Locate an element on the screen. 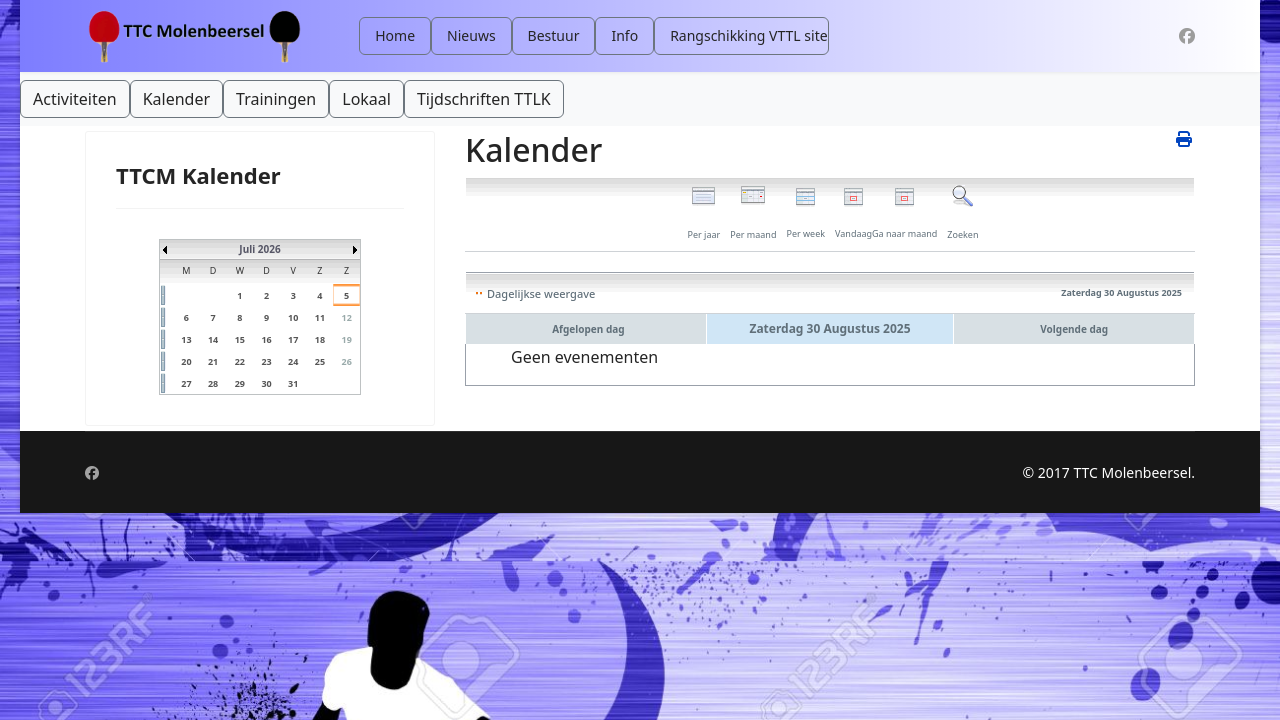 Image resolution: width=1280 pixels, height=720 pixels. 22 is located at coordinates (240, 361).